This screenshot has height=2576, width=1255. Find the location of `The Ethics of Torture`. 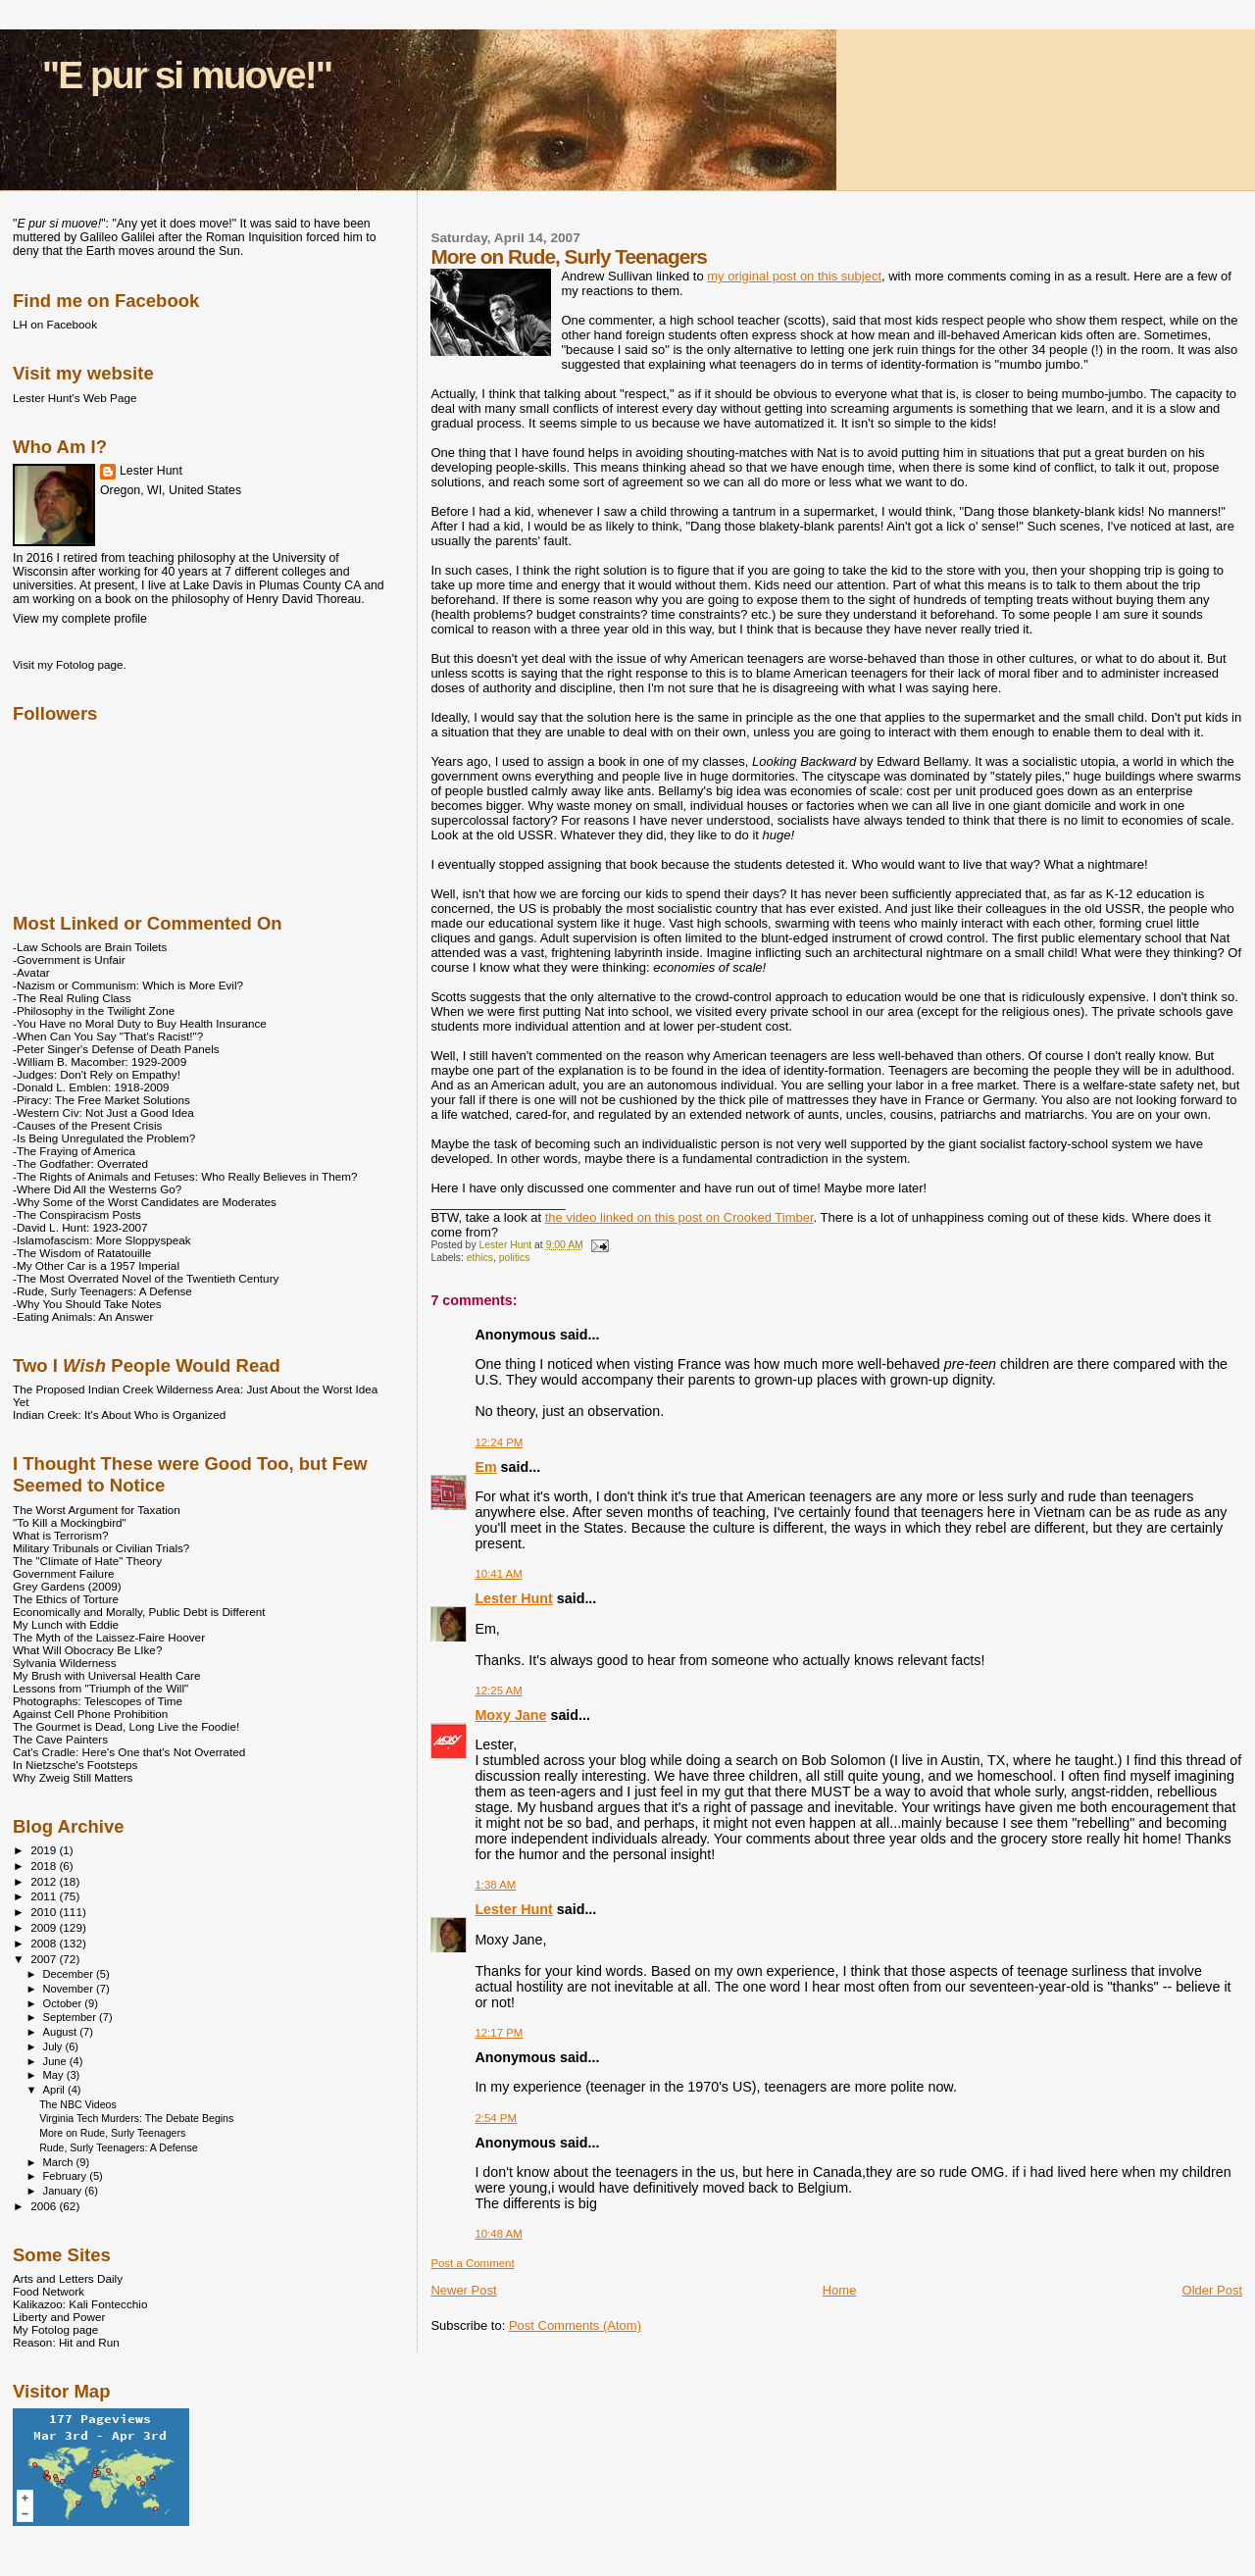

The Ethics of Torture is located at coordinates (66, 1598).